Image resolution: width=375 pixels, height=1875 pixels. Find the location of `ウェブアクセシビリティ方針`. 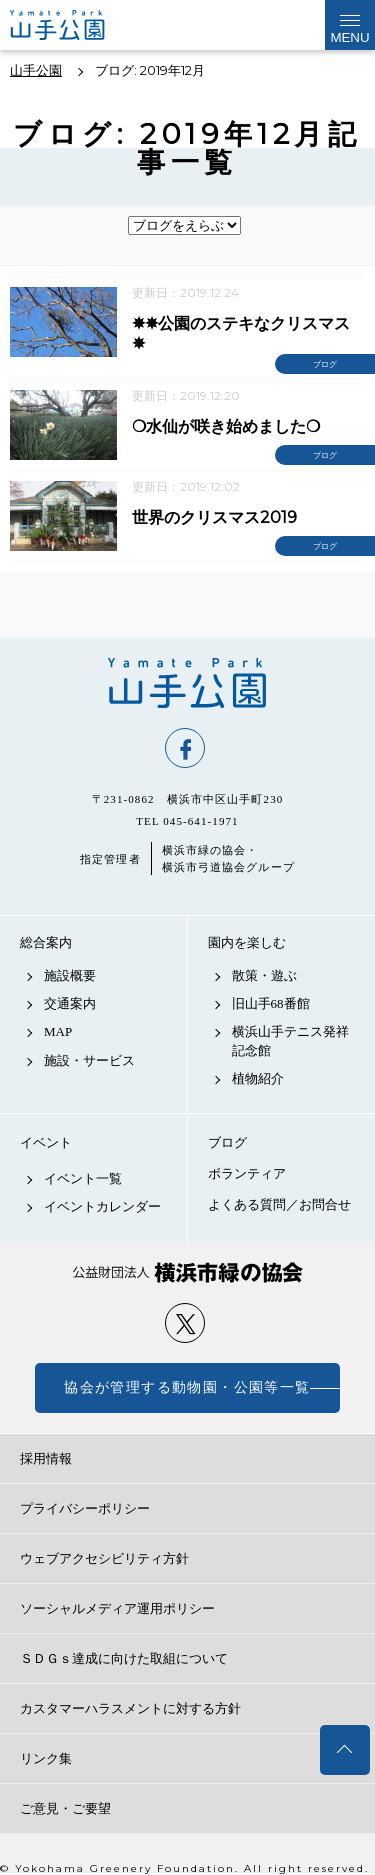

ウェブアクセシビリティ方針 is located at coordinates (104, 1558).